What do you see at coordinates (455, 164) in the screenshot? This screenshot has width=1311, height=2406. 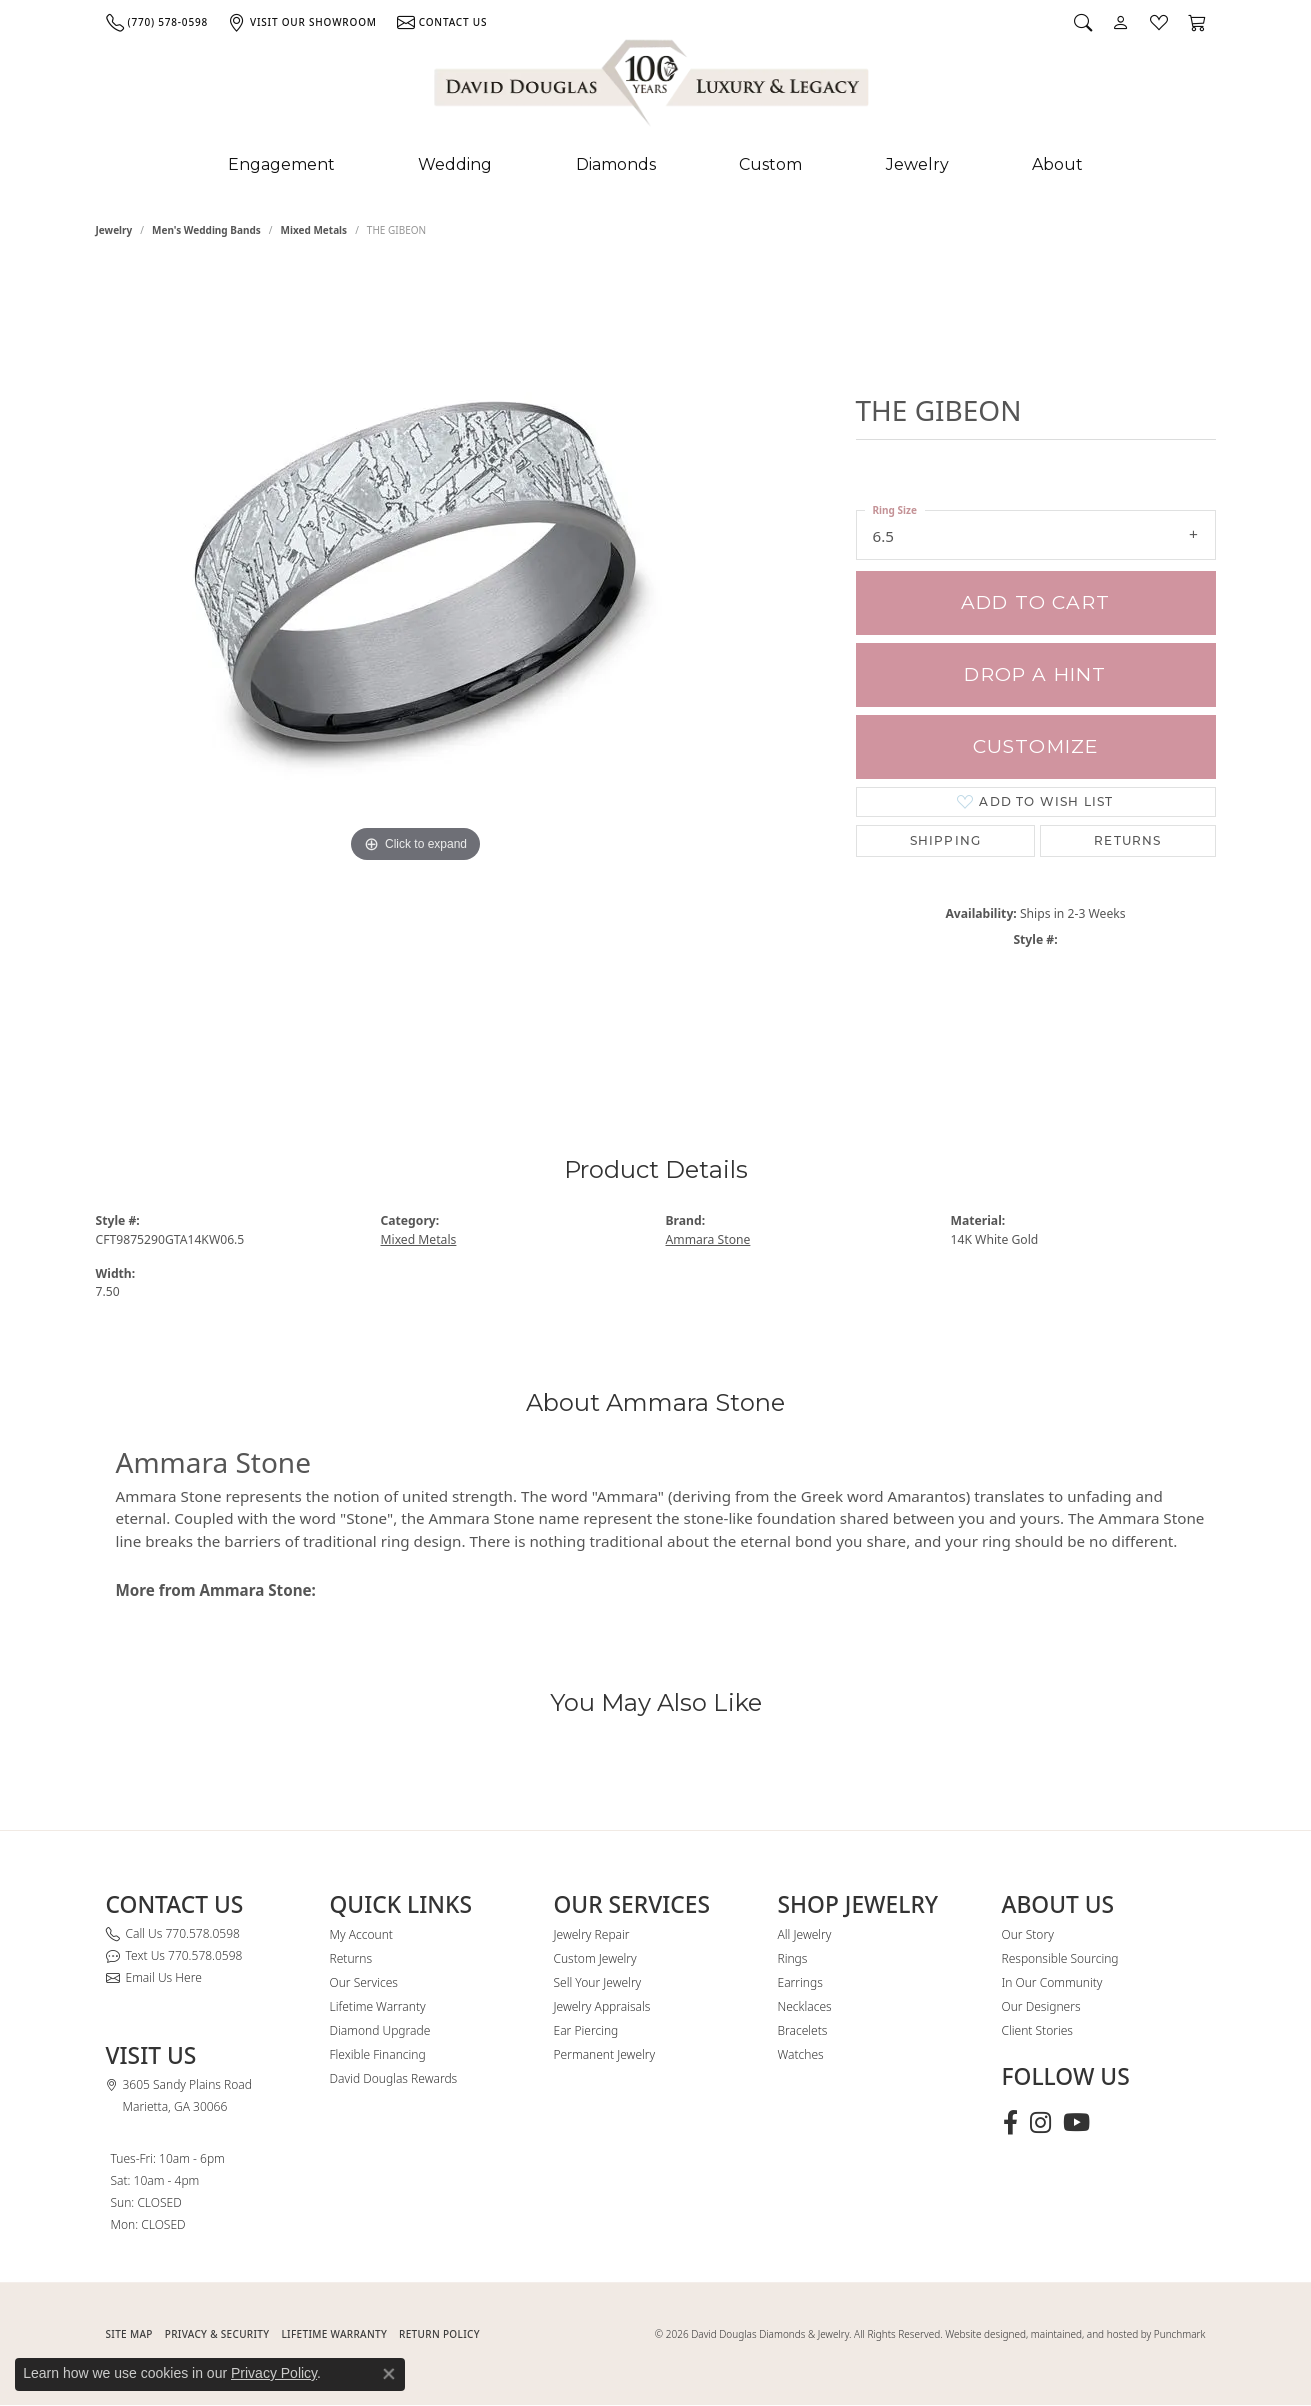 I see `Wedding` at bounding box center [455, 164].